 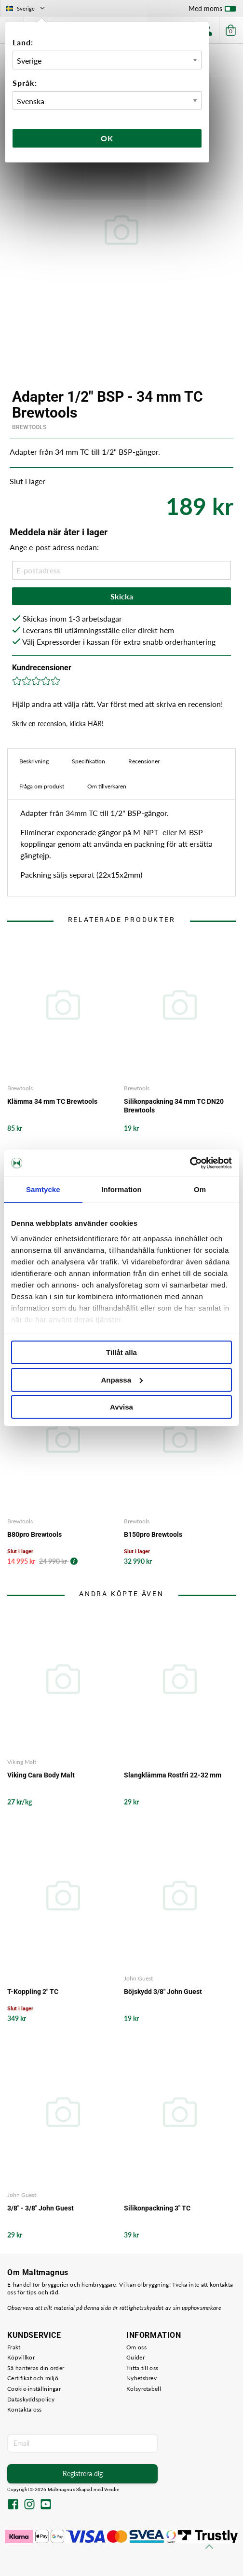 I want to click on Nyhetsbrev, so click(x=141, y=2378).